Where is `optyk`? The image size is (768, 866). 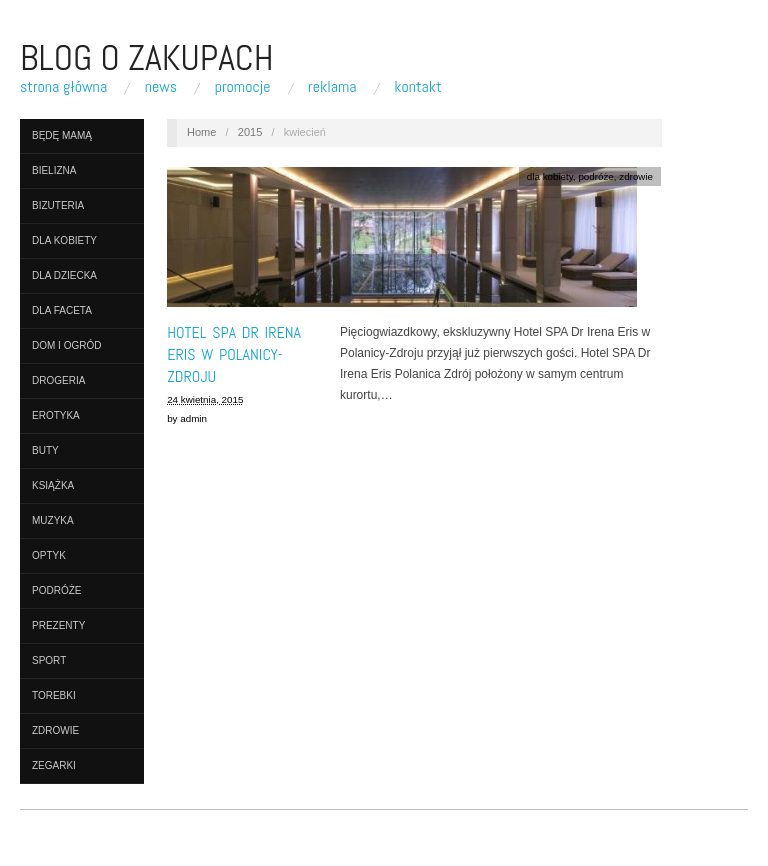 optyk is located at coordinates (49, 555).